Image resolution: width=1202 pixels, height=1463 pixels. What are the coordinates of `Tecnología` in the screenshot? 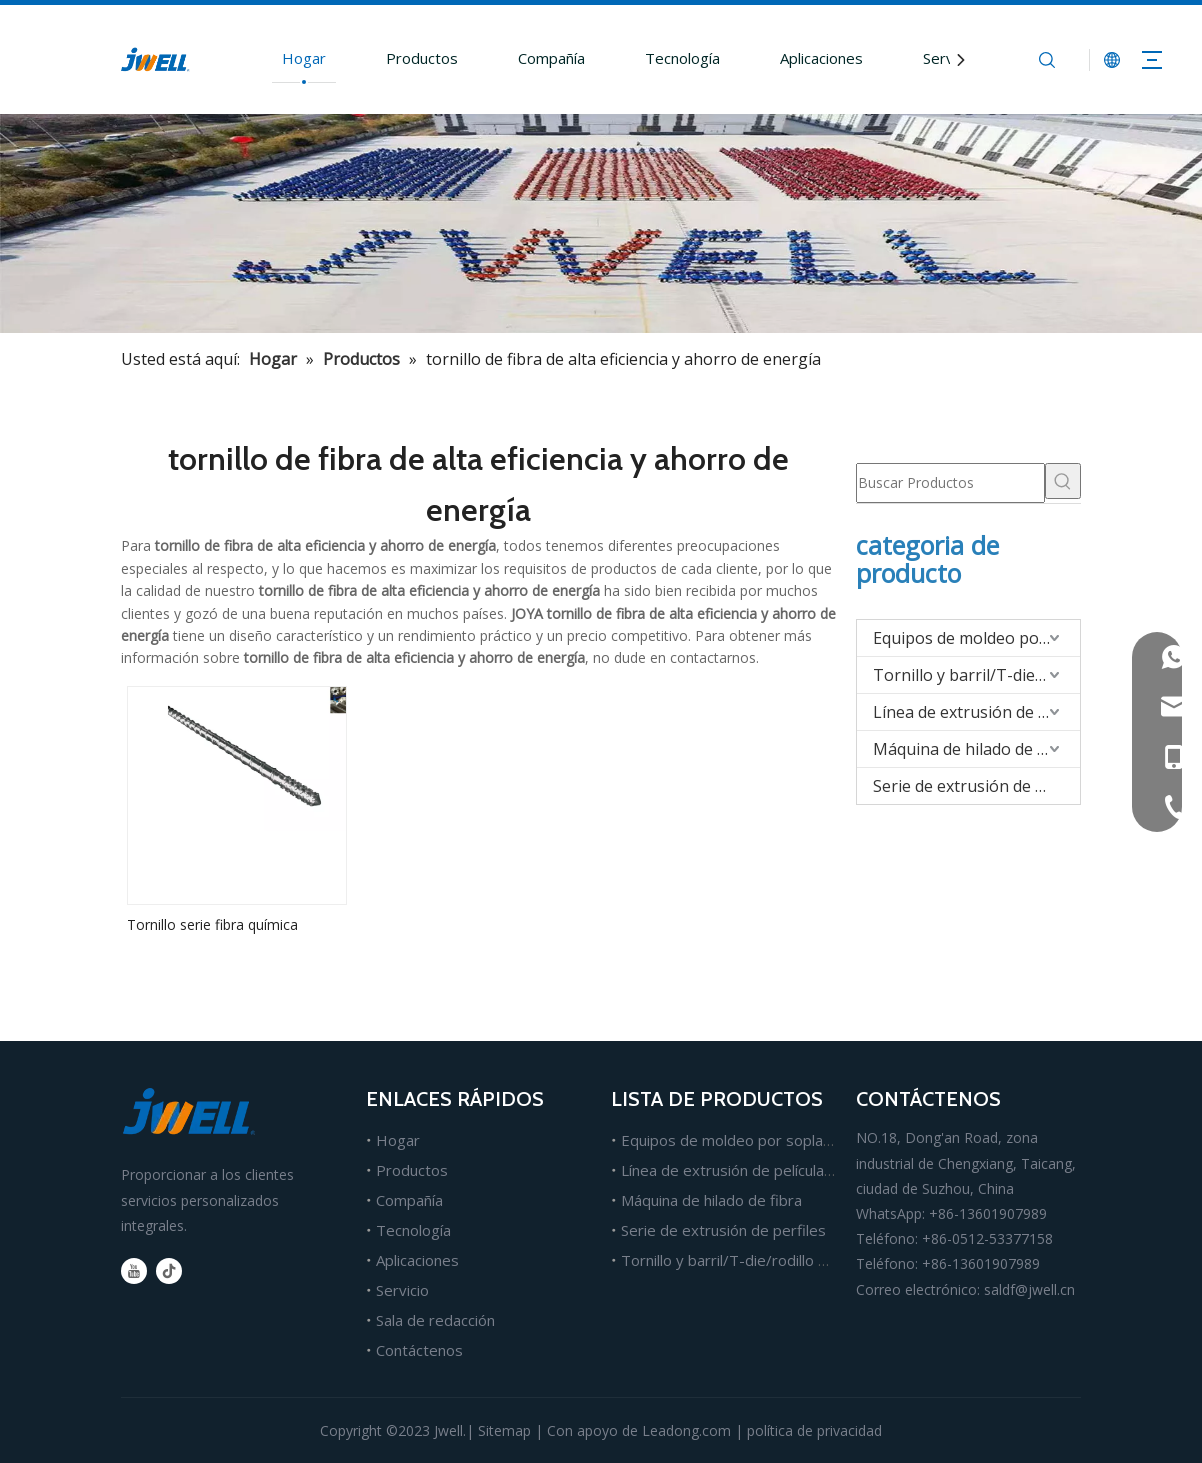 It's located at (682, 58).